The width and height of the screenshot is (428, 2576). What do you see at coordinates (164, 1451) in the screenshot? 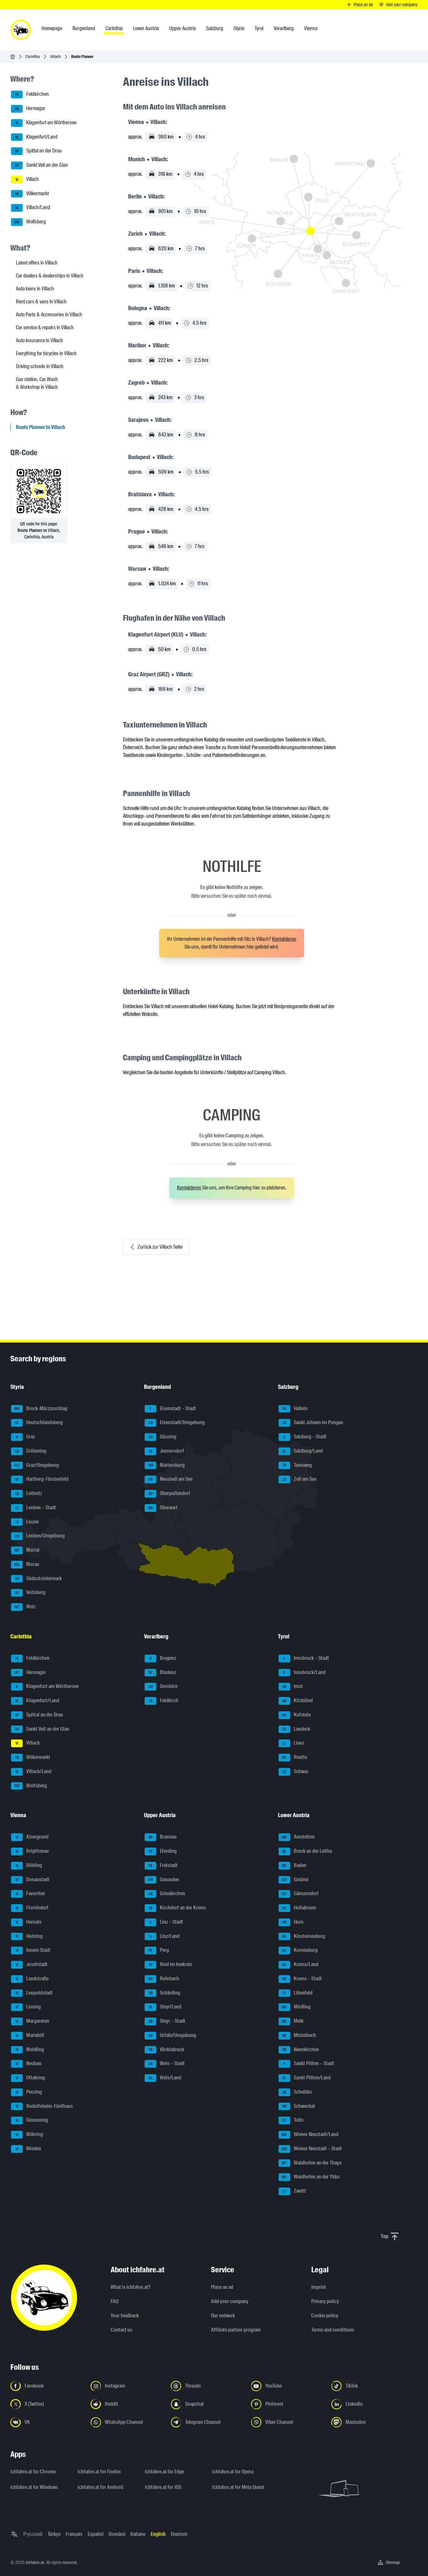
I see `Jennersdorf` at bounding box center [164, 1451].